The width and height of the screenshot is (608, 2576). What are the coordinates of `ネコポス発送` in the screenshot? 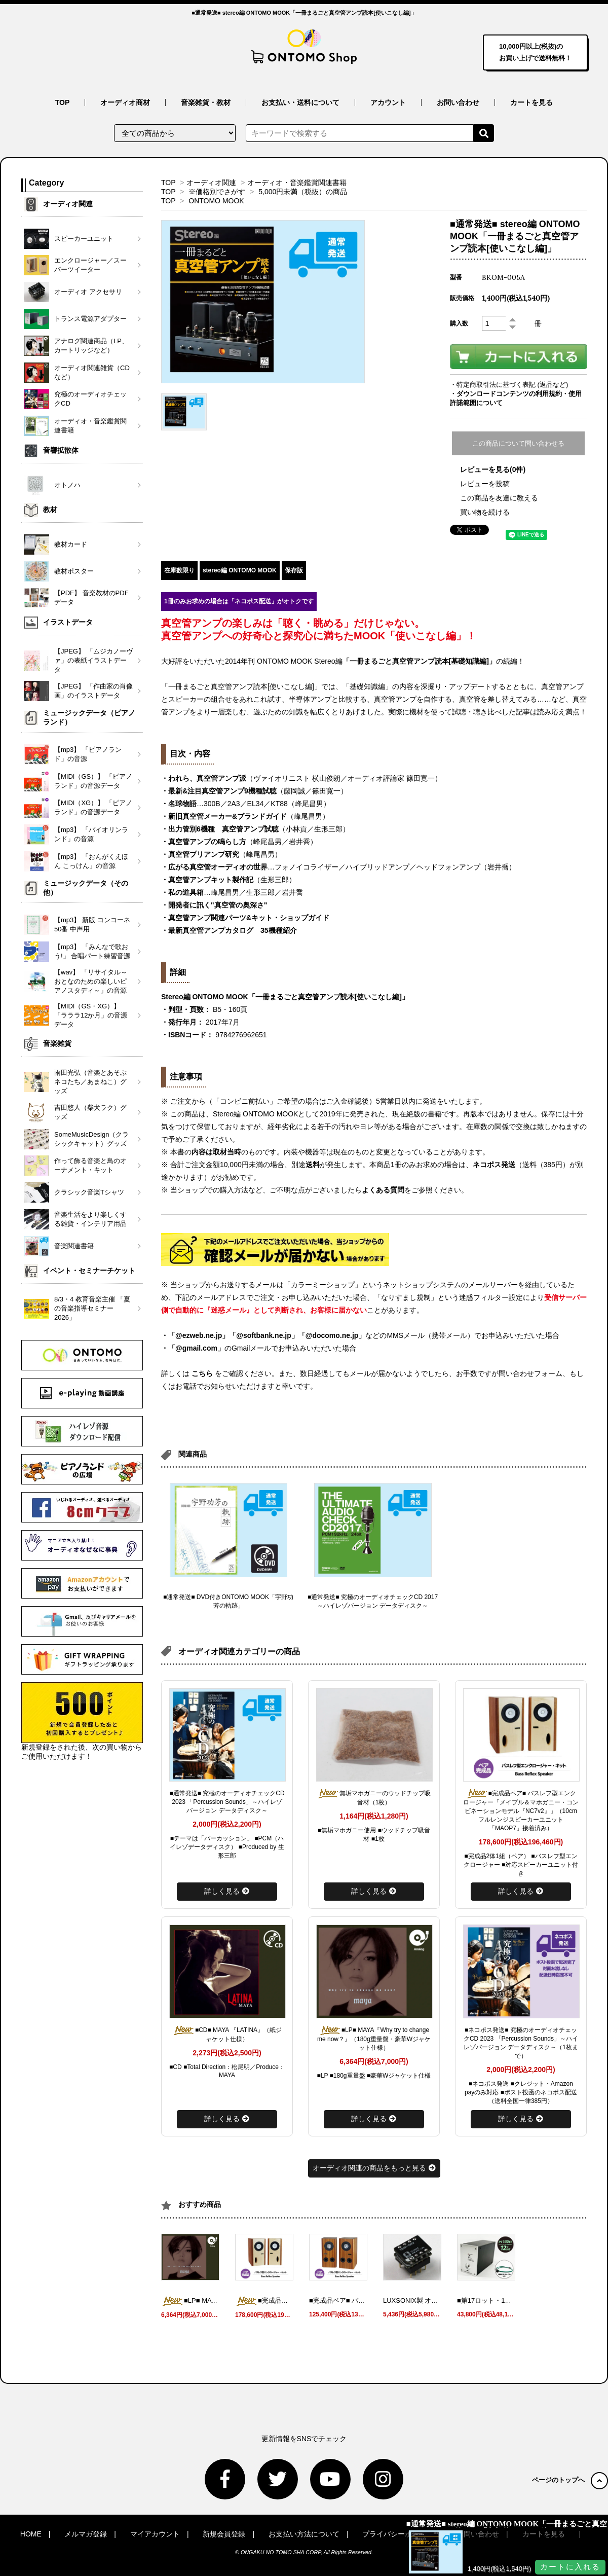 It's located at (494, 1164).